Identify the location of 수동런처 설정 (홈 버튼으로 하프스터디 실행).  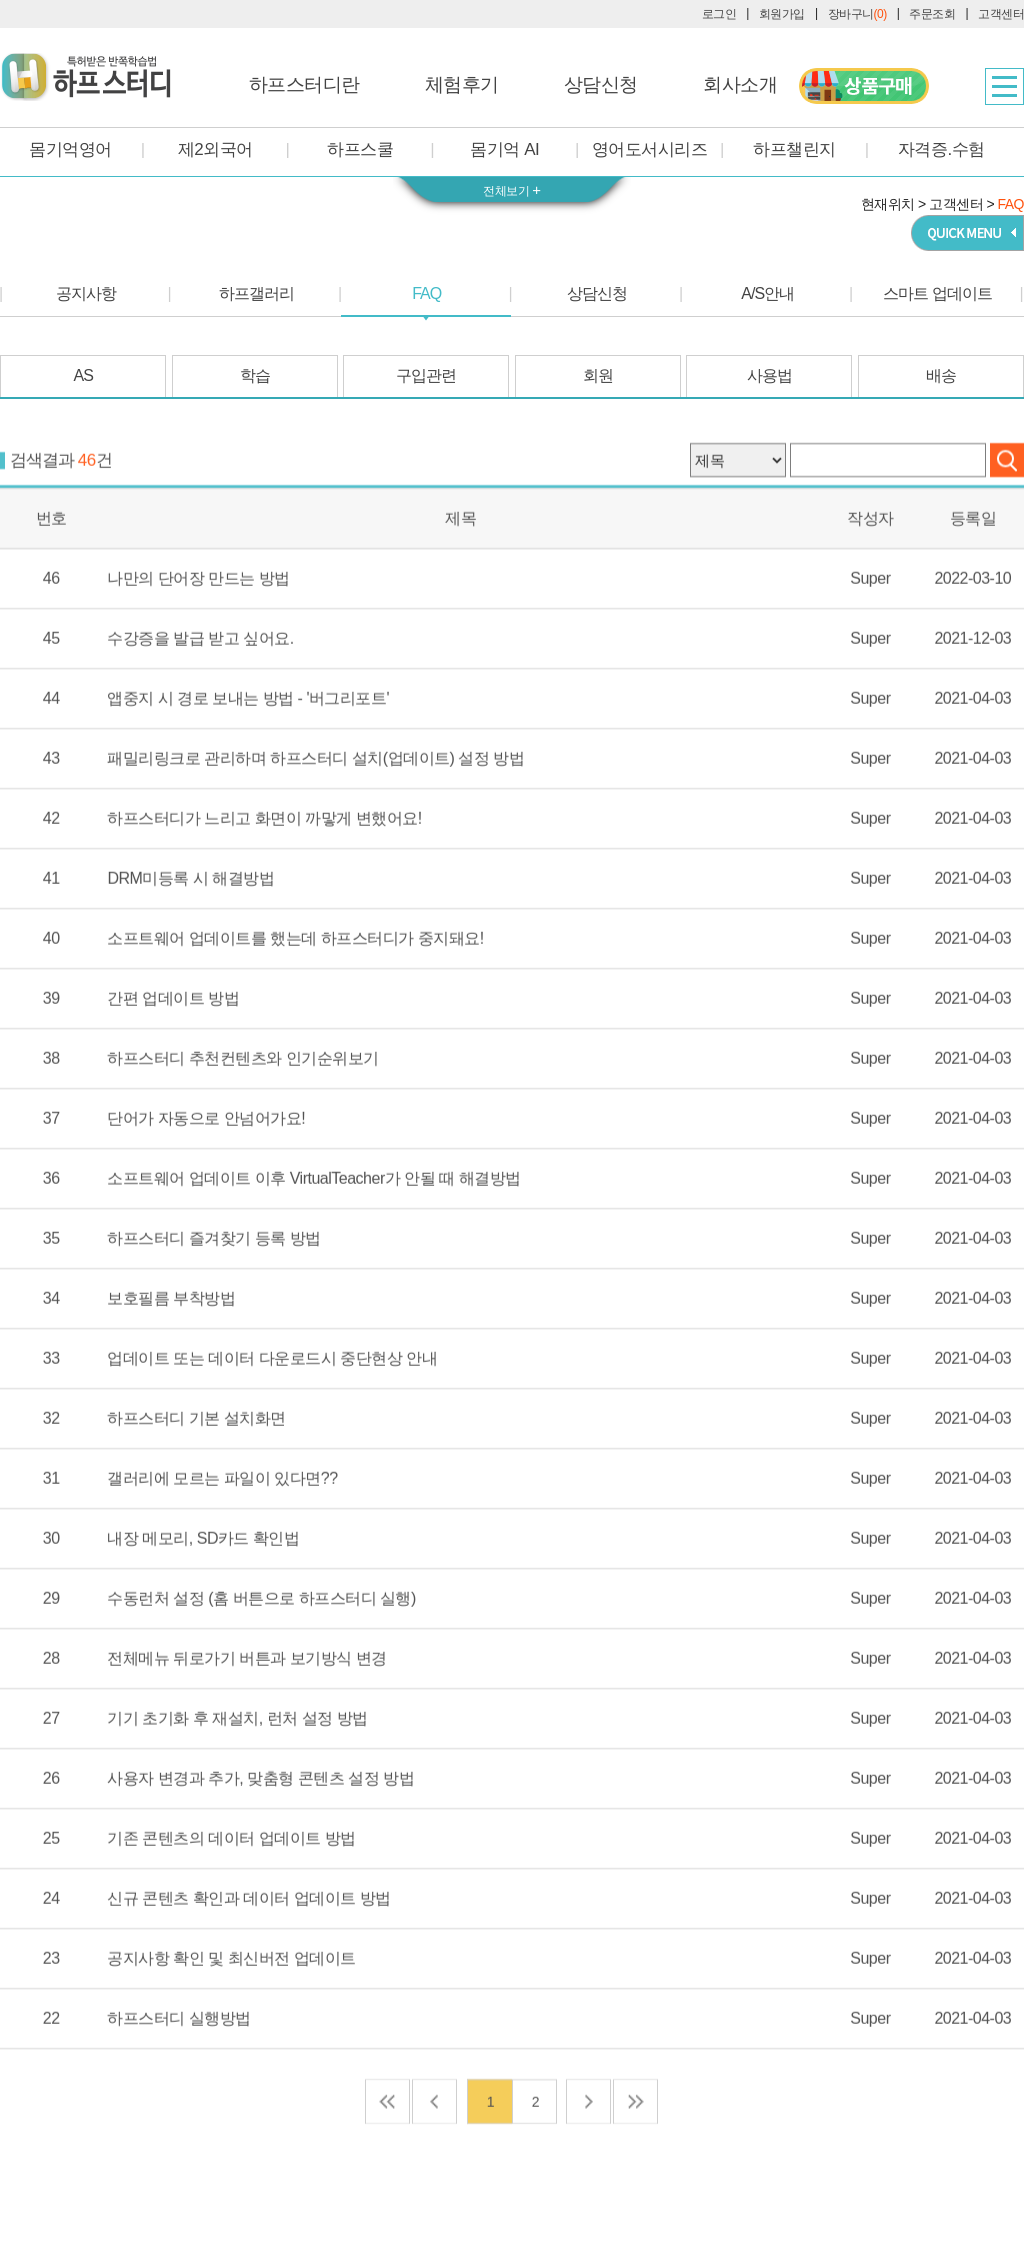
(261, 1671).